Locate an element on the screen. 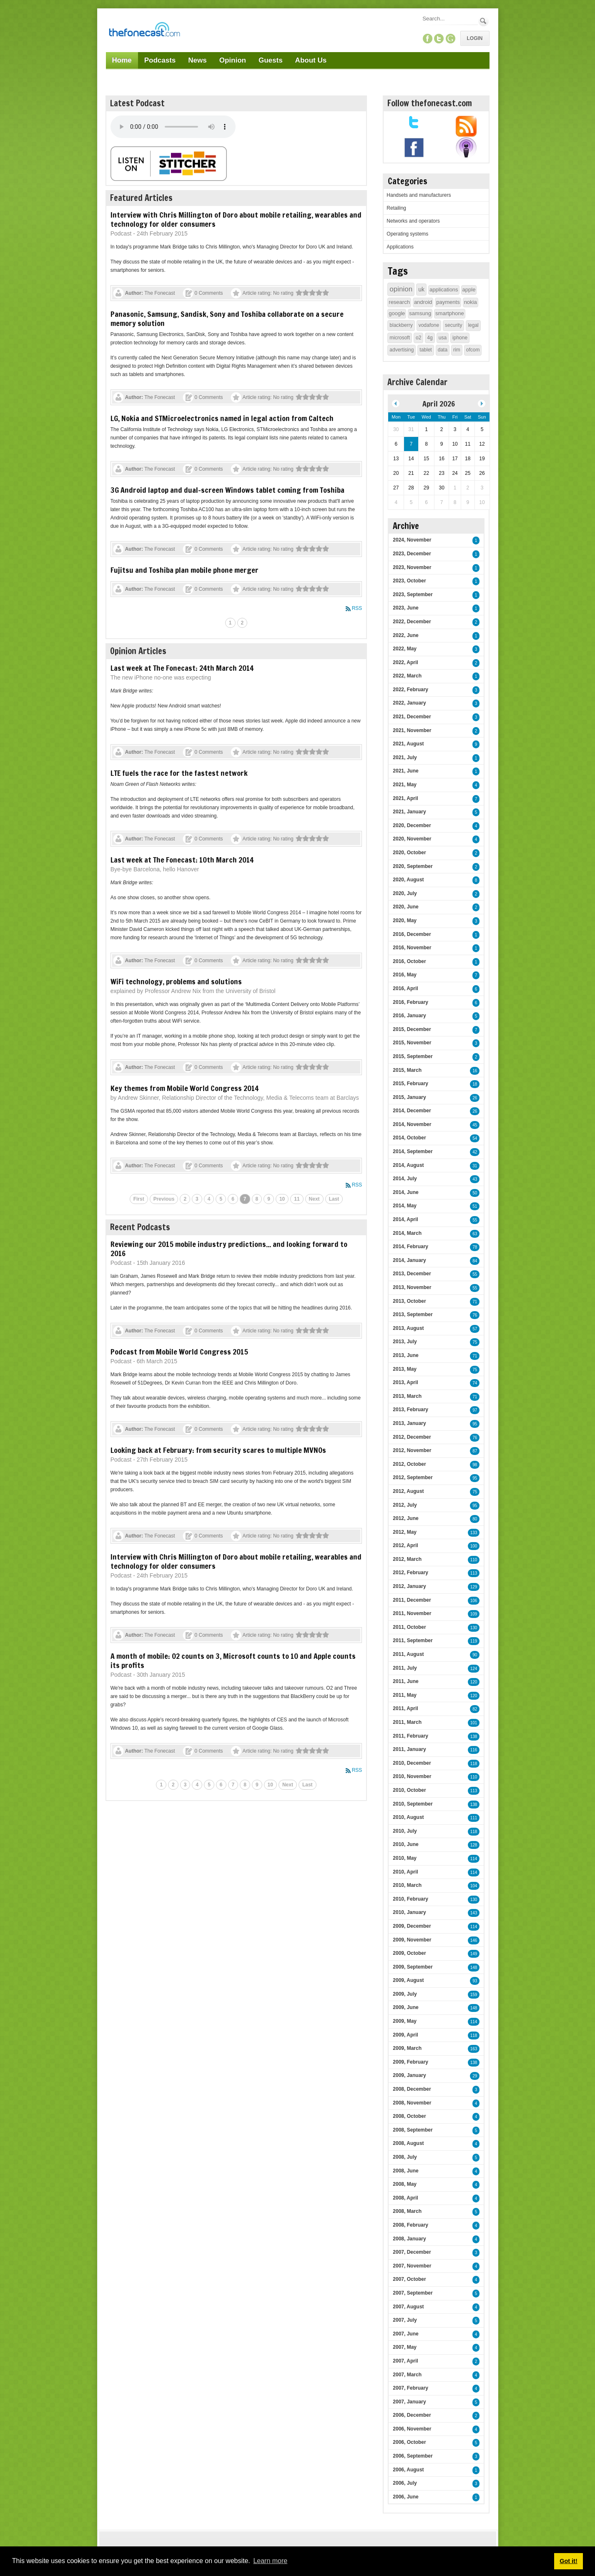 This screenshot has width=595, height=2576. 2012, August is located at coordinates (408, 1491).